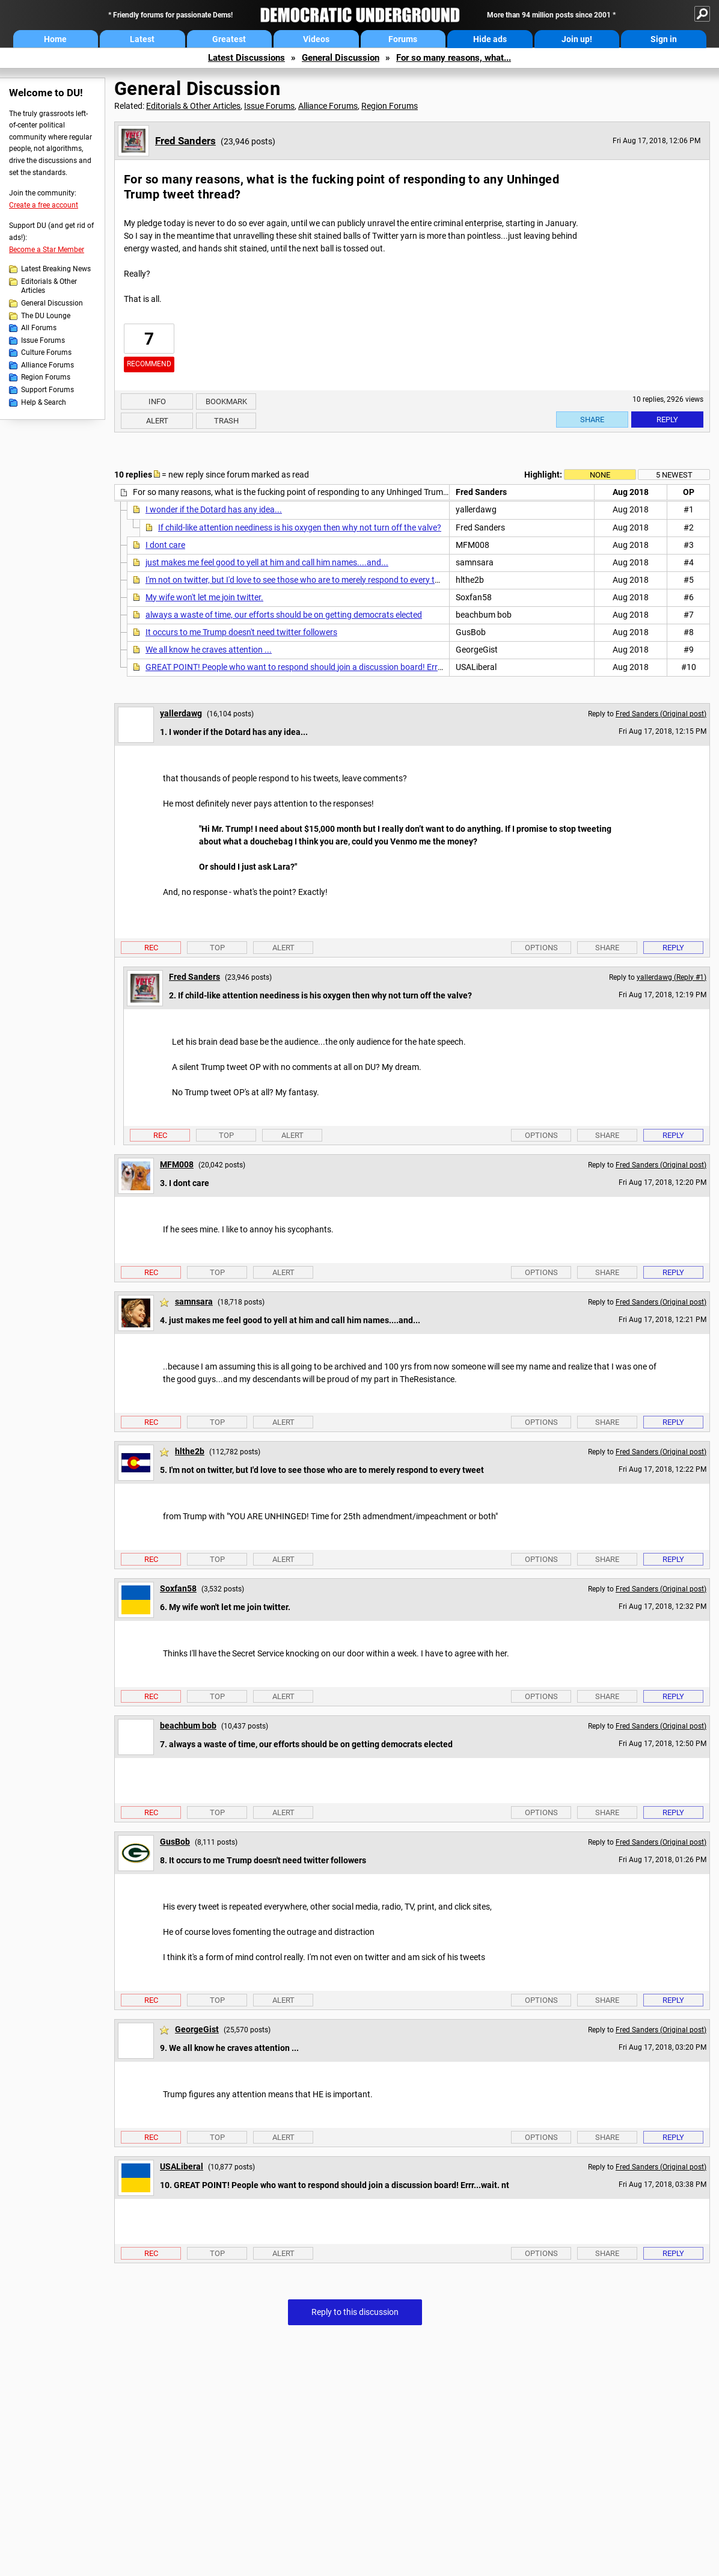  Describe the element at coordinates (213, 509) in the screenshot. I see `I wonder if the Dotard has any idea...` at that location.